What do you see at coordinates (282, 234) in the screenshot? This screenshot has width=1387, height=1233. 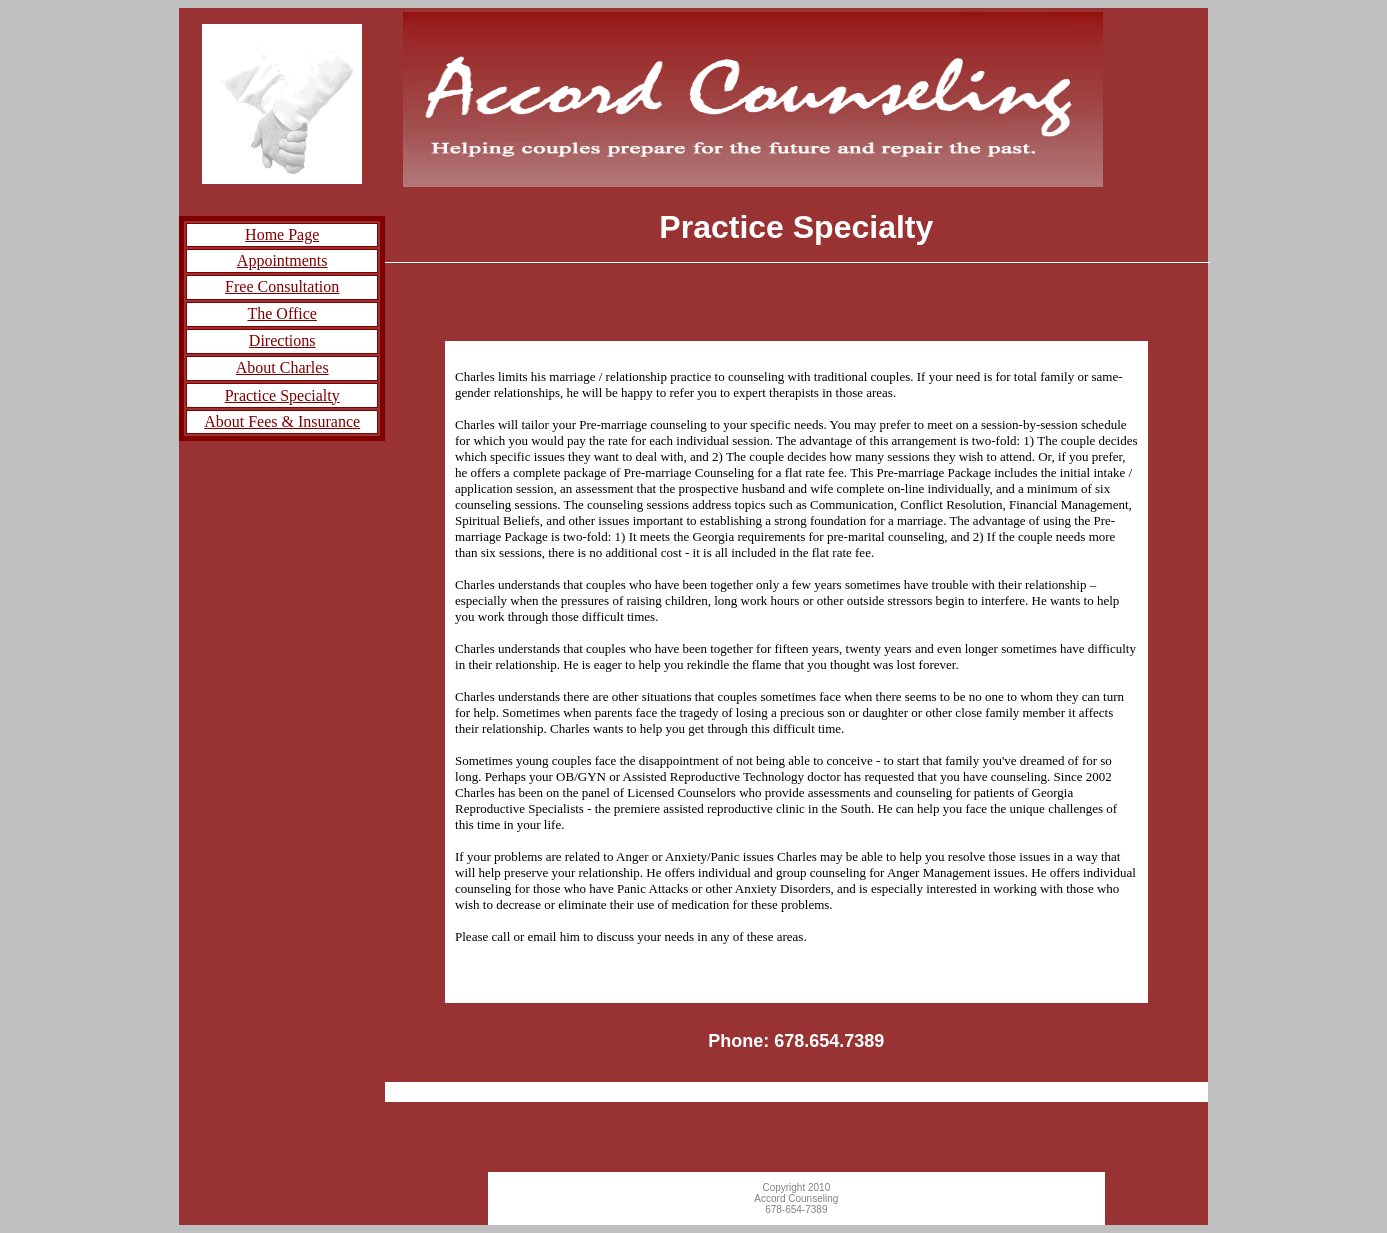 I see `Home Page` at bounding box center [282, 234].